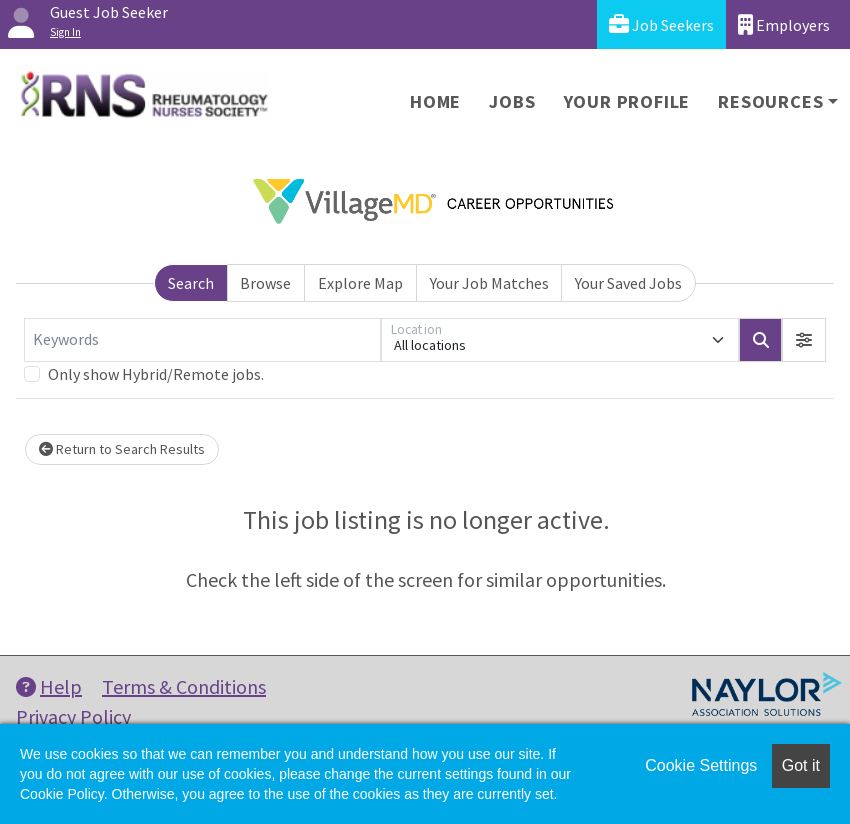  I want to click on Home, so click(435, 101).